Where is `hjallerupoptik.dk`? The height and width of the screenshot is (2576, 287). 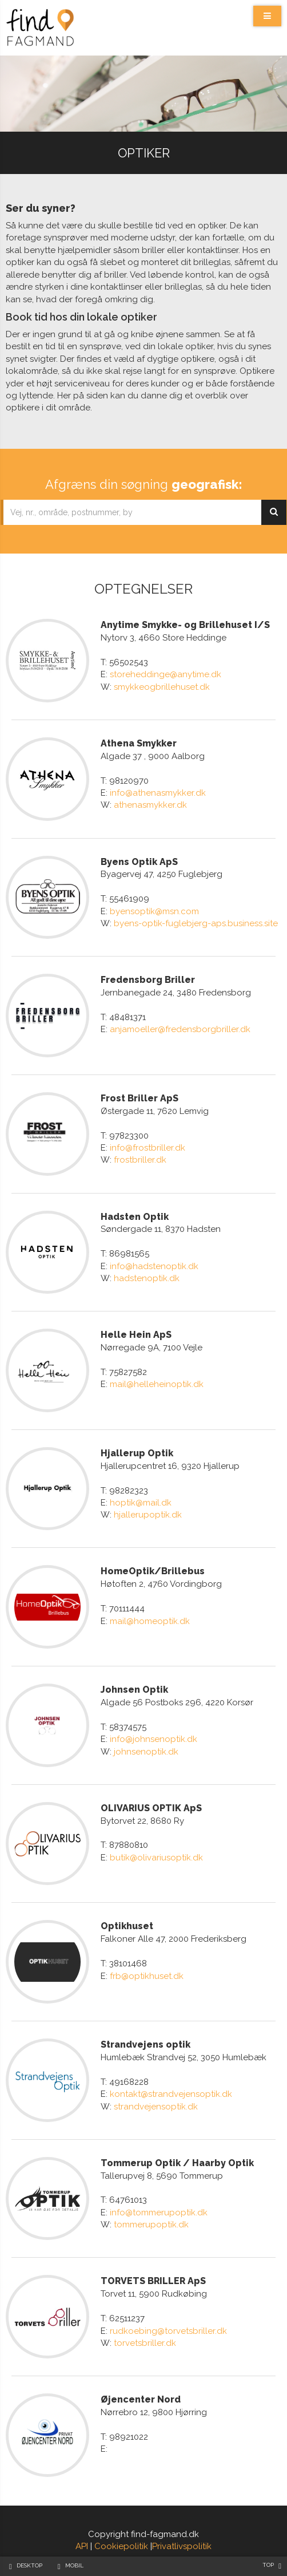 hjallerupoptik.dk is located at coordinates (148, 1515).